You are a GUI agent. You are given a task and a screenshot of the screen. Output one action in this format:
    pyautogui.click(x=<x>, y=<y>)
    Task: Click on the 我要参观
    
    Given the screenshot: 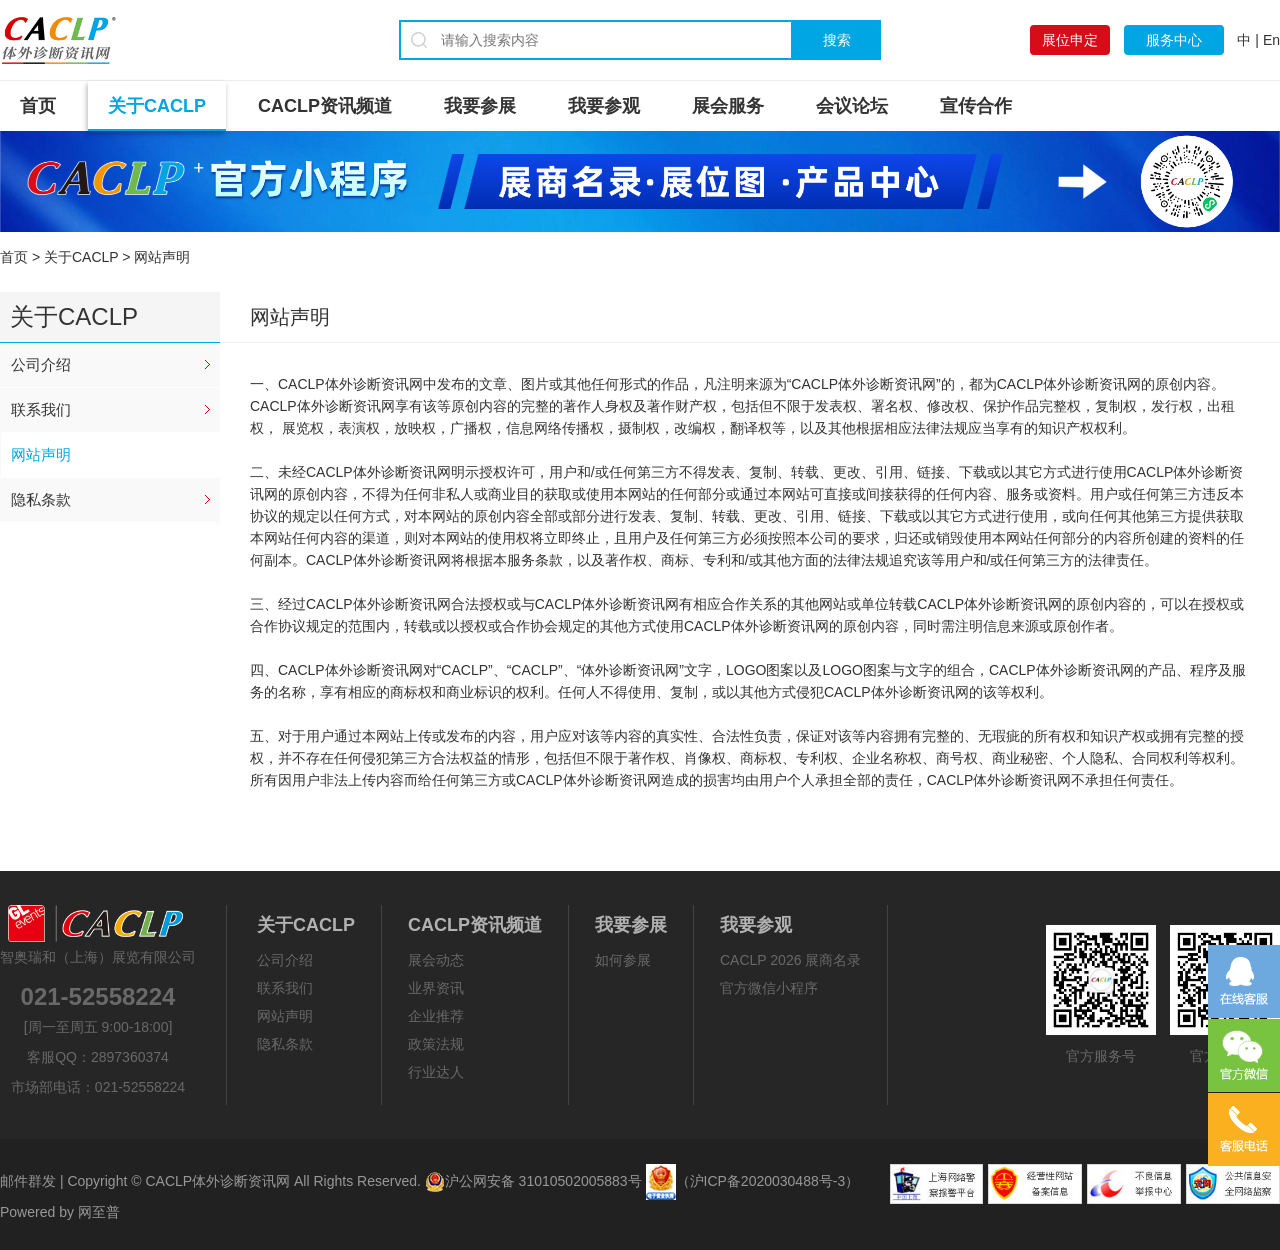 What is the action you would take?
    pyautogui.click(x=604, y=106)
    